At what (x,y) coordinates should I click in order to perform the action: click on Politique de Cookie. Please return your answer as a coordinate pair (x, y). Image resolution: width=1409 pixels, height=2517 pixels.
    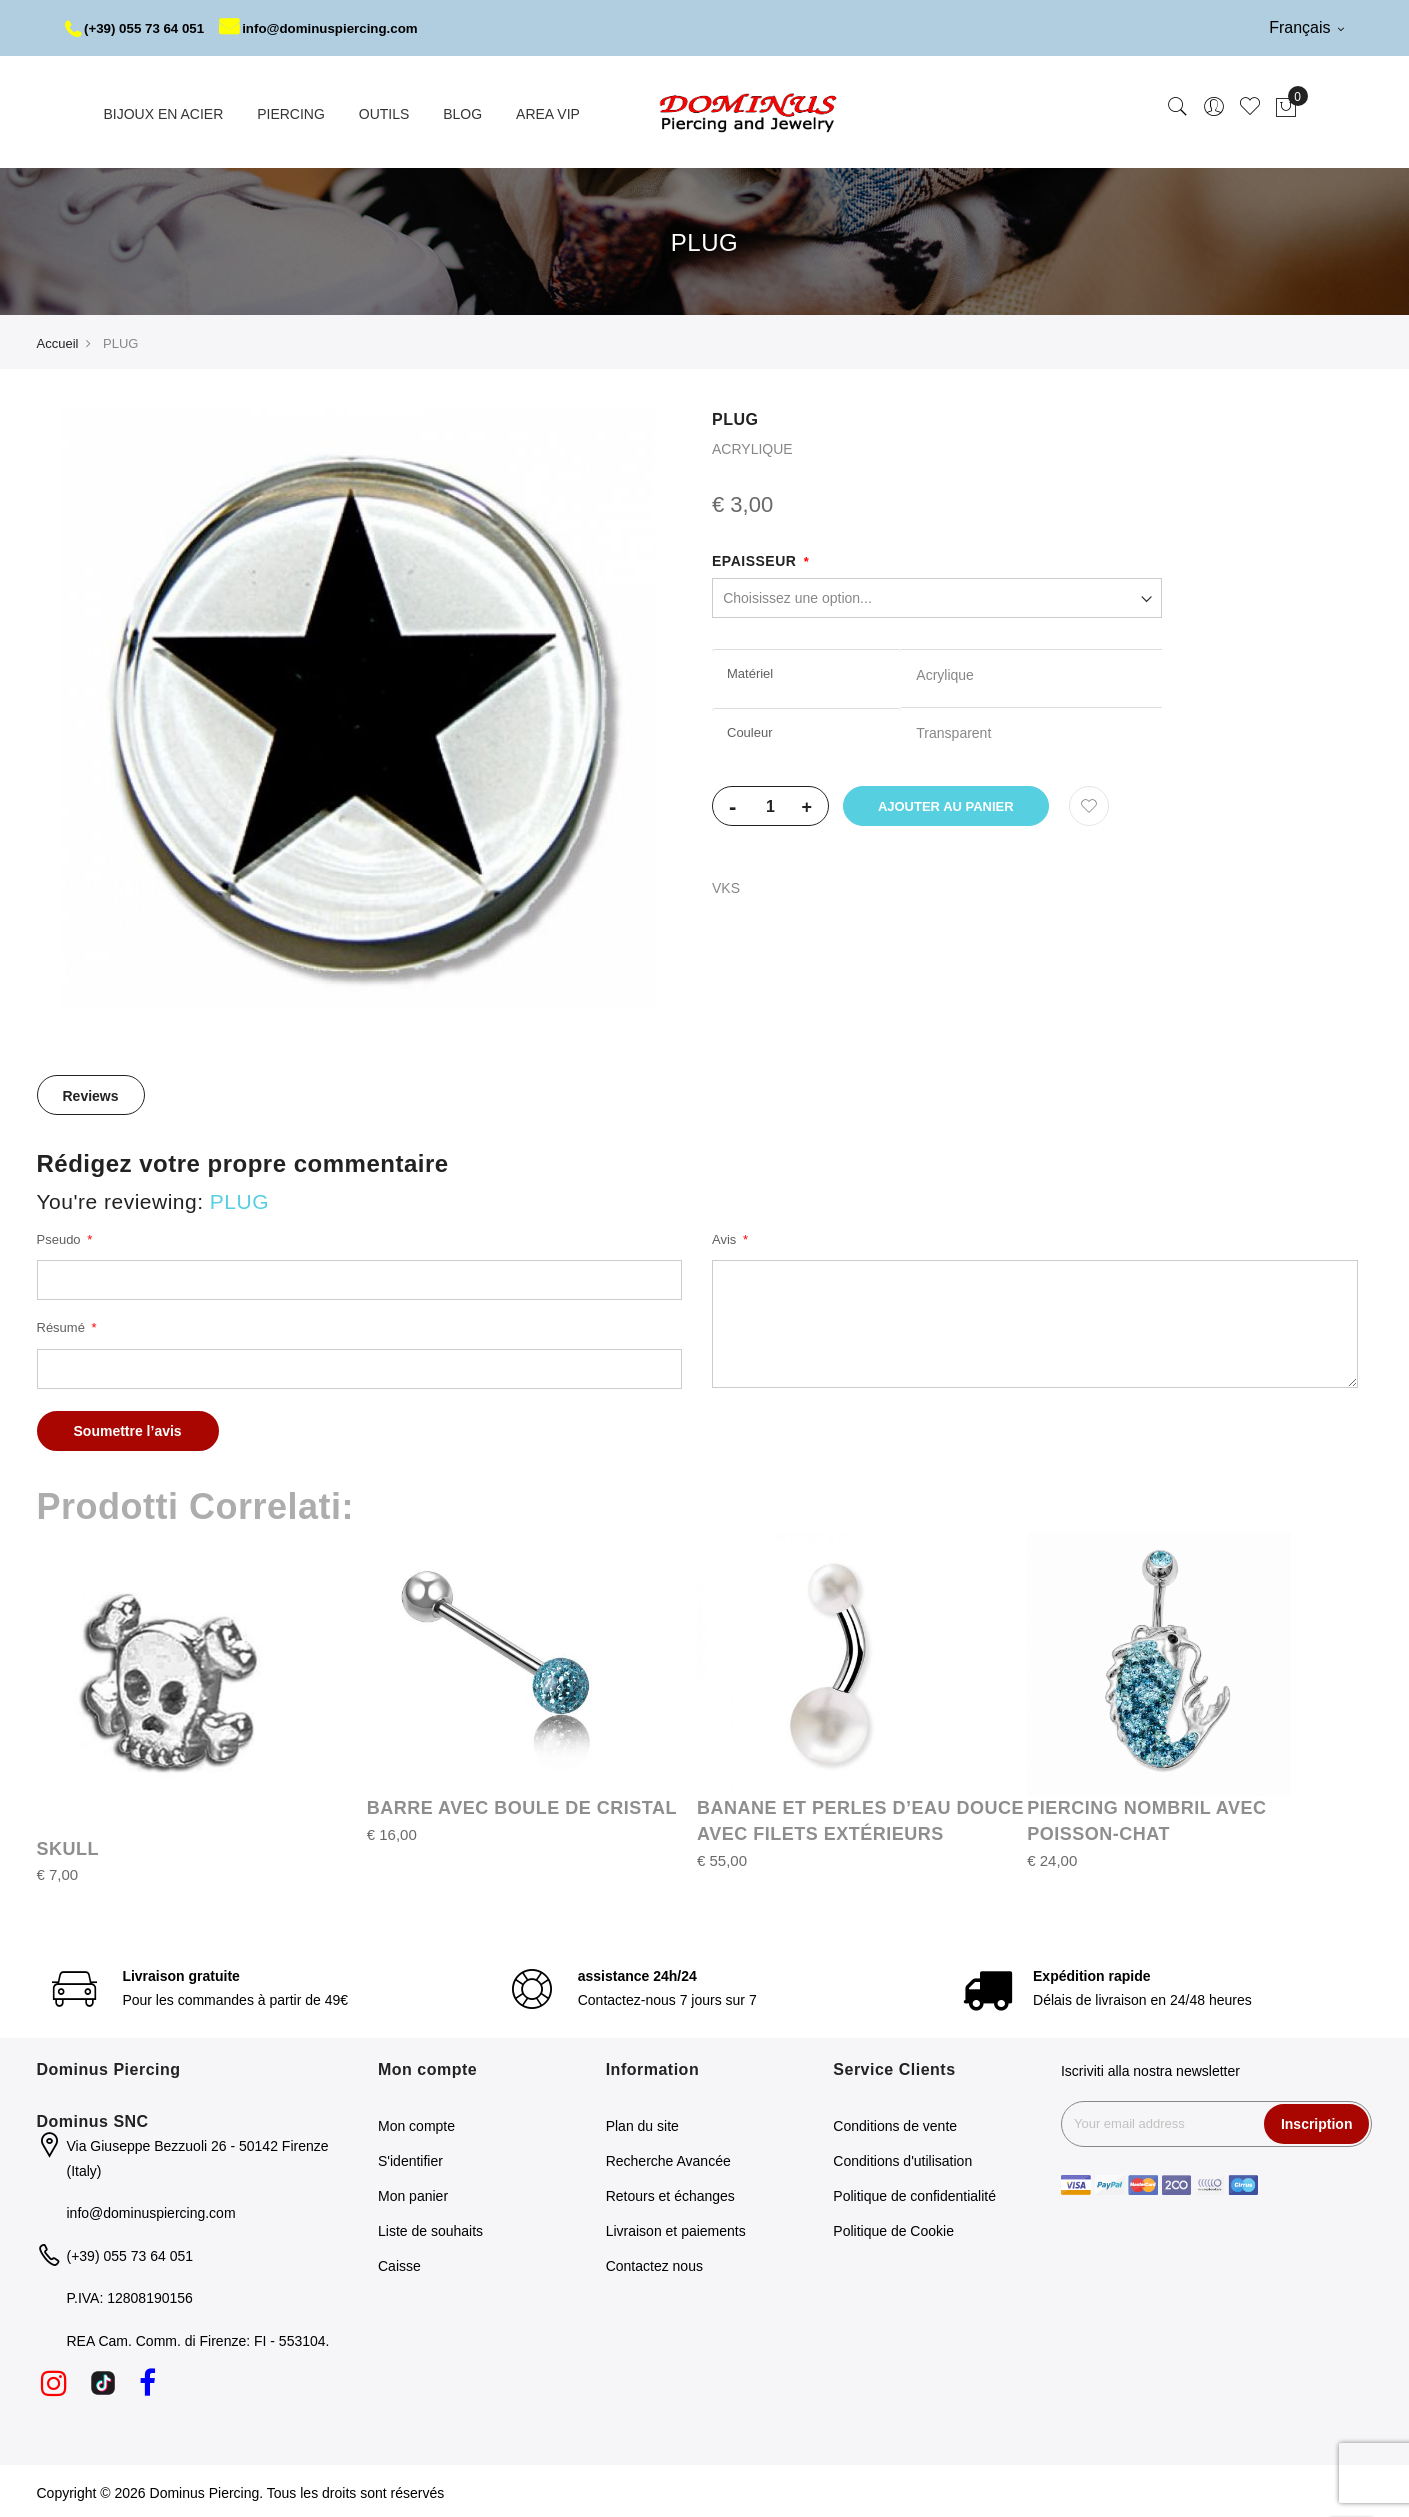
    Looking at the image, I should click on (893, 2228).